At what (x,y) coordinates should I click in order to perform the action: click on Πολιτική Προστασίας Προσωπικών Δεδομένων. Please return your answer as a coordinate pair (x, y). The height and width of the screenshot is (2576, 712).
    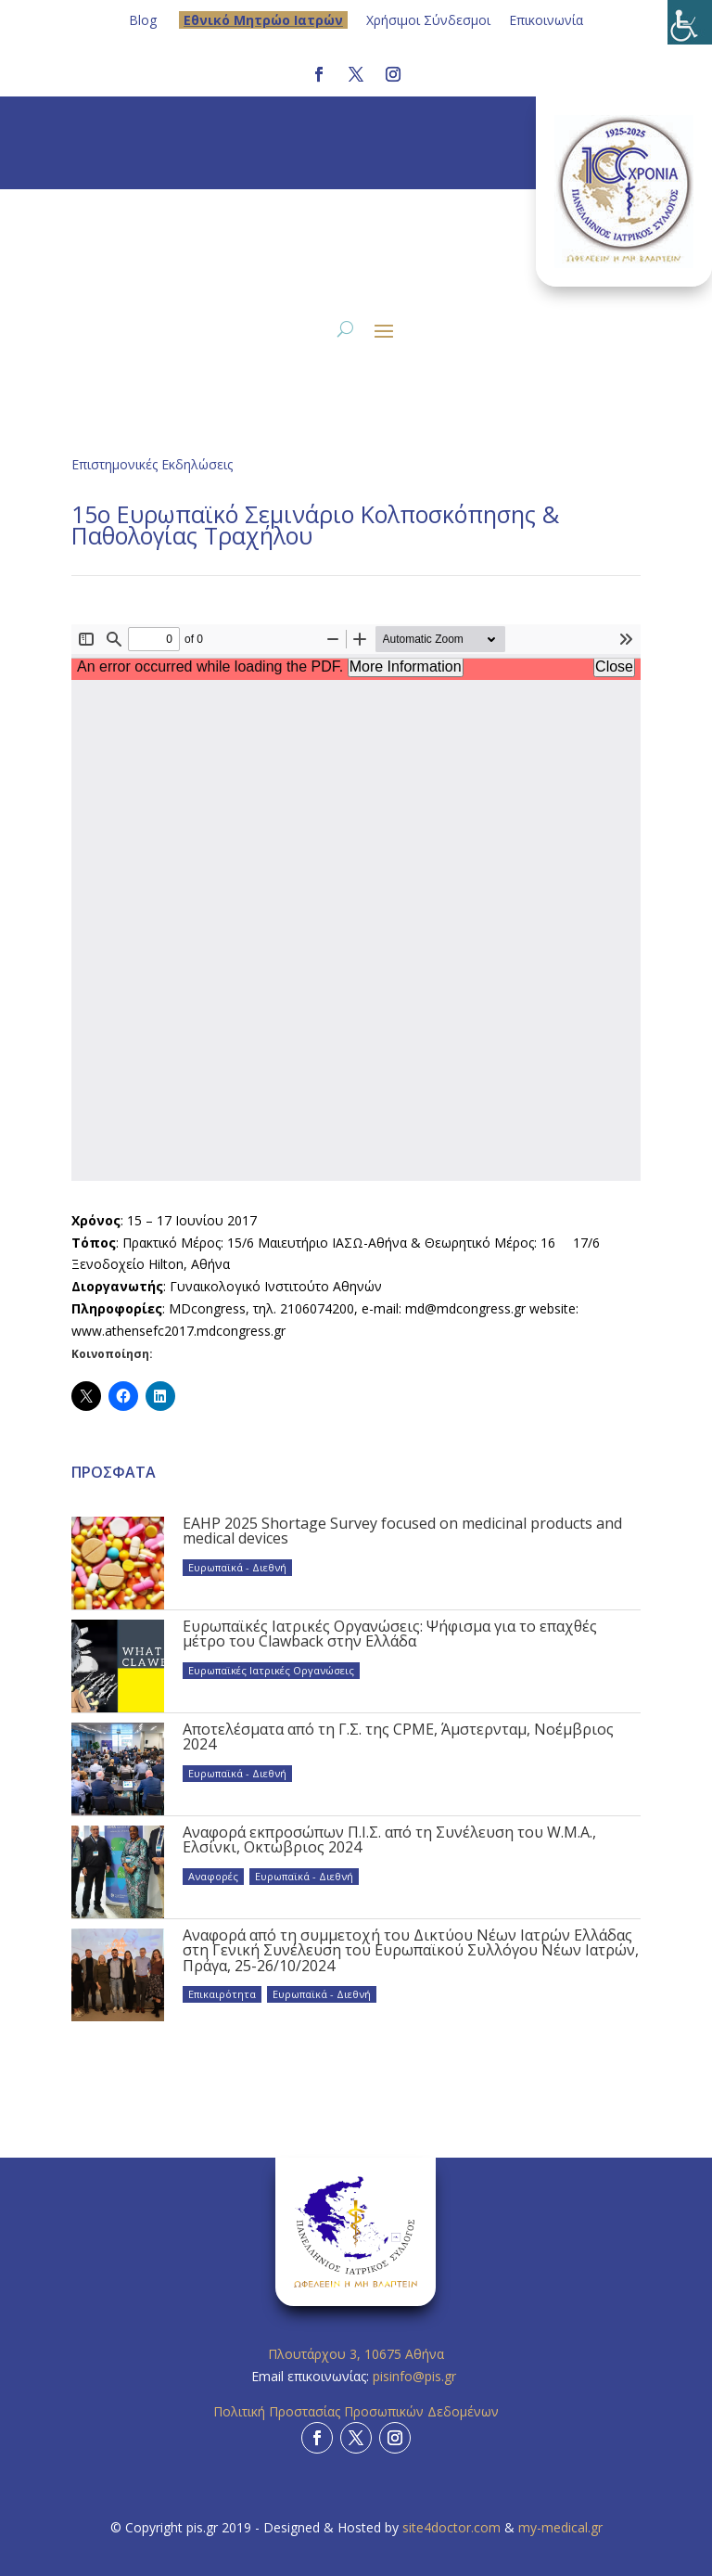
    Looking at the image, I should click on (356, 2411).